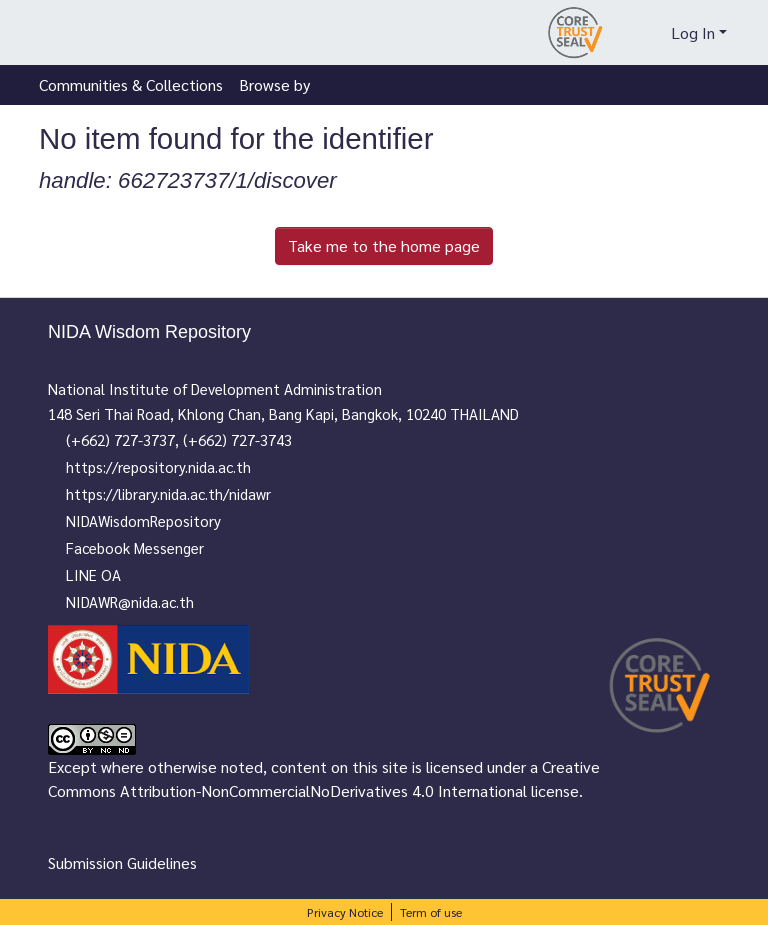 Image resolution: width=768 pixels, height=925 pixels. Describe the element at coordinates (168, 466) in the screenshot. I see `https://repository.nida.ac.th` at that location.